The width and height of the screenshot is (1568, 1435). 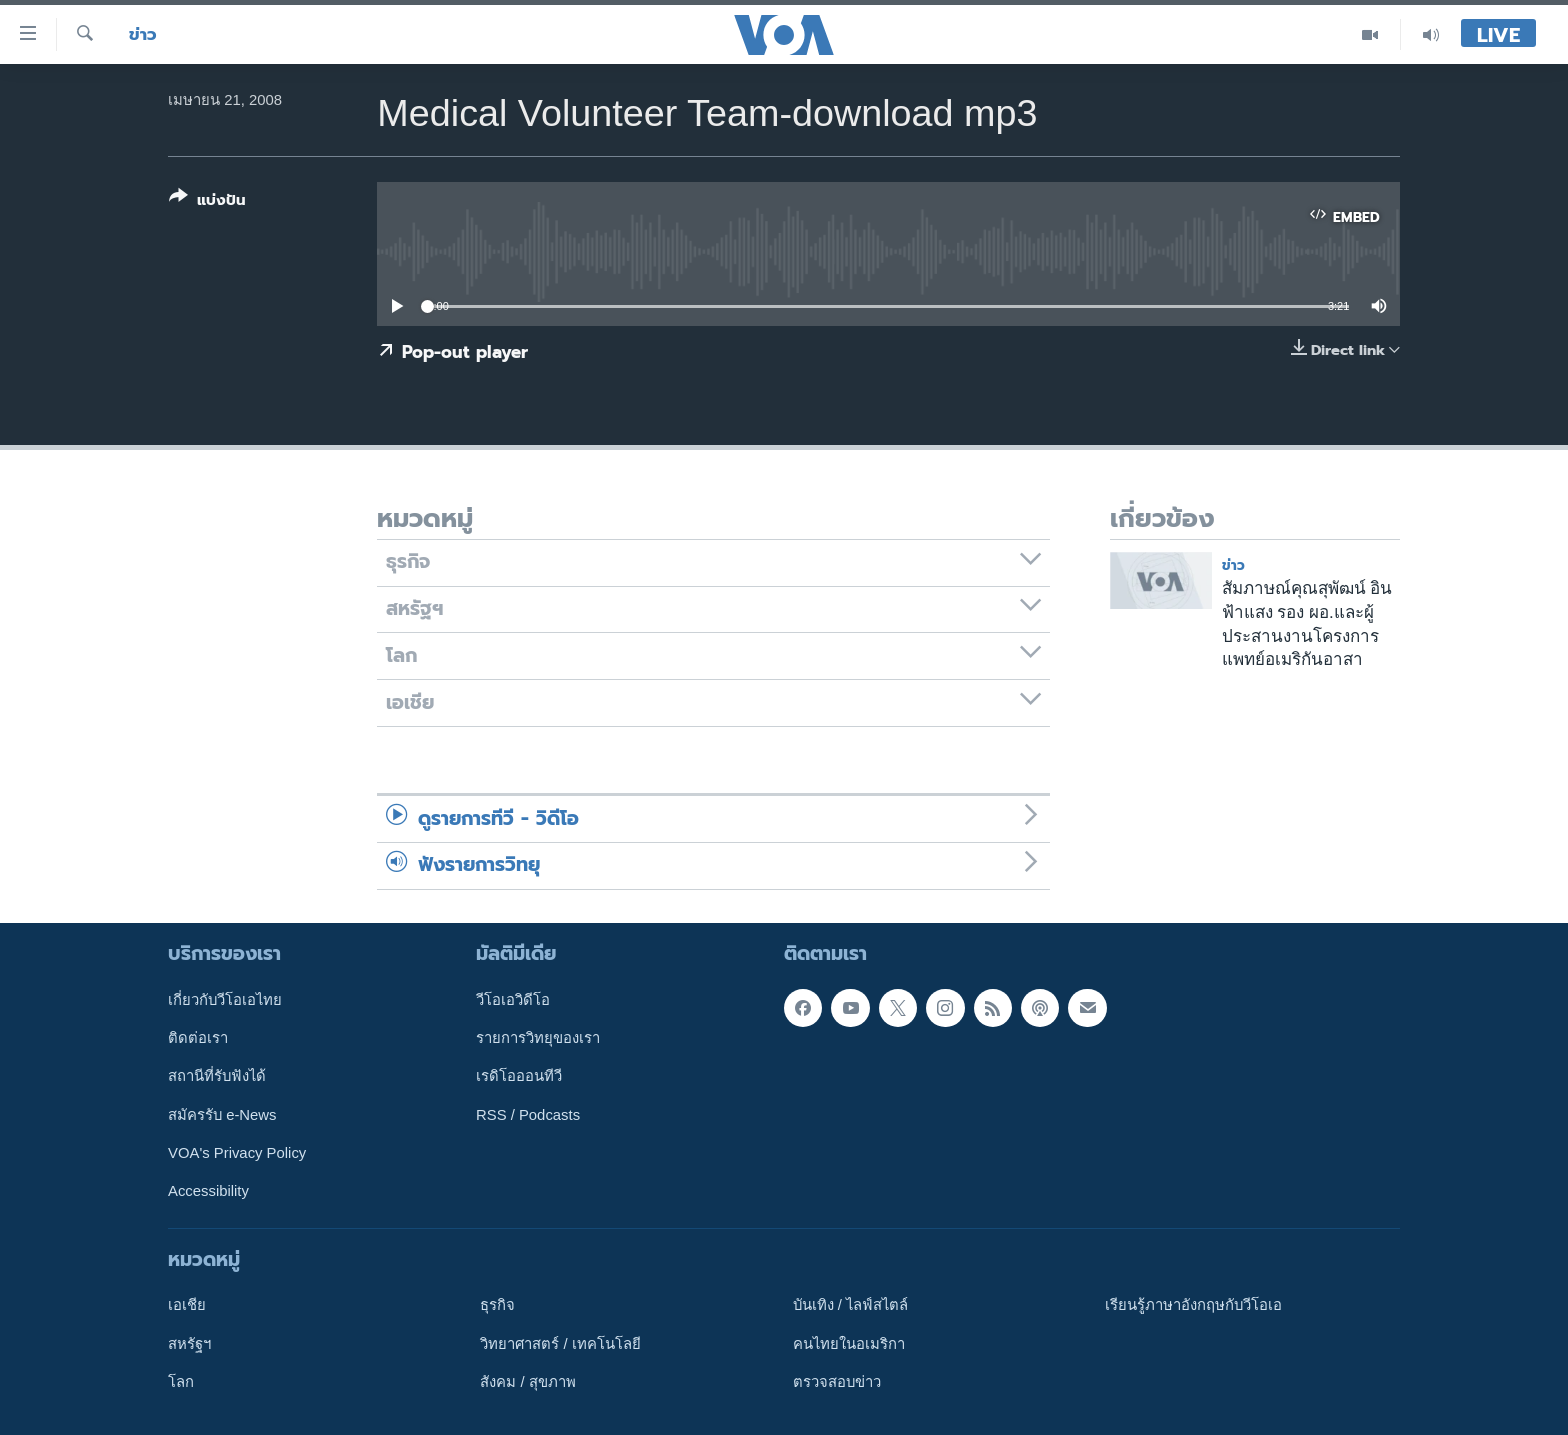 I want to click on เรดิโอออนทีวี, so click(x=519, y=1076).